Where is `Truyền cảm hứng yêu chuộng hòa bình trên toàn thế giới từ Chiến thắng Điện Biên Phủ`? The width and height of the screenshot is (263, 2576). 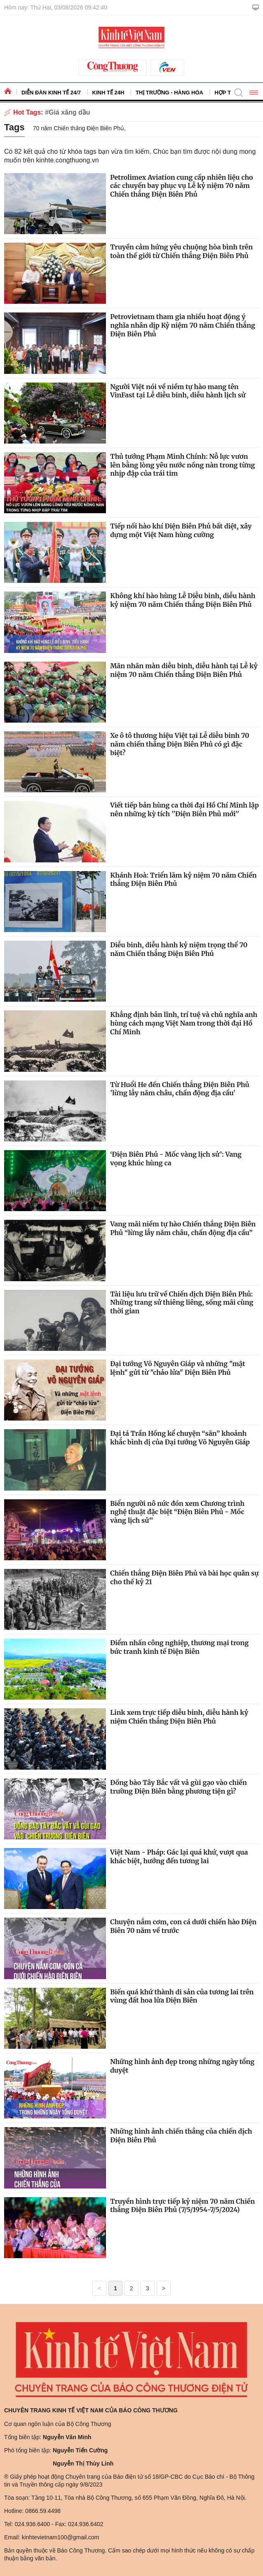 Truyền cảm hứng yêu chuộng hòa bình trên toàn thế giới từ Chiến thắng Điện Biên Phủ is located at coordinates (181, 251).